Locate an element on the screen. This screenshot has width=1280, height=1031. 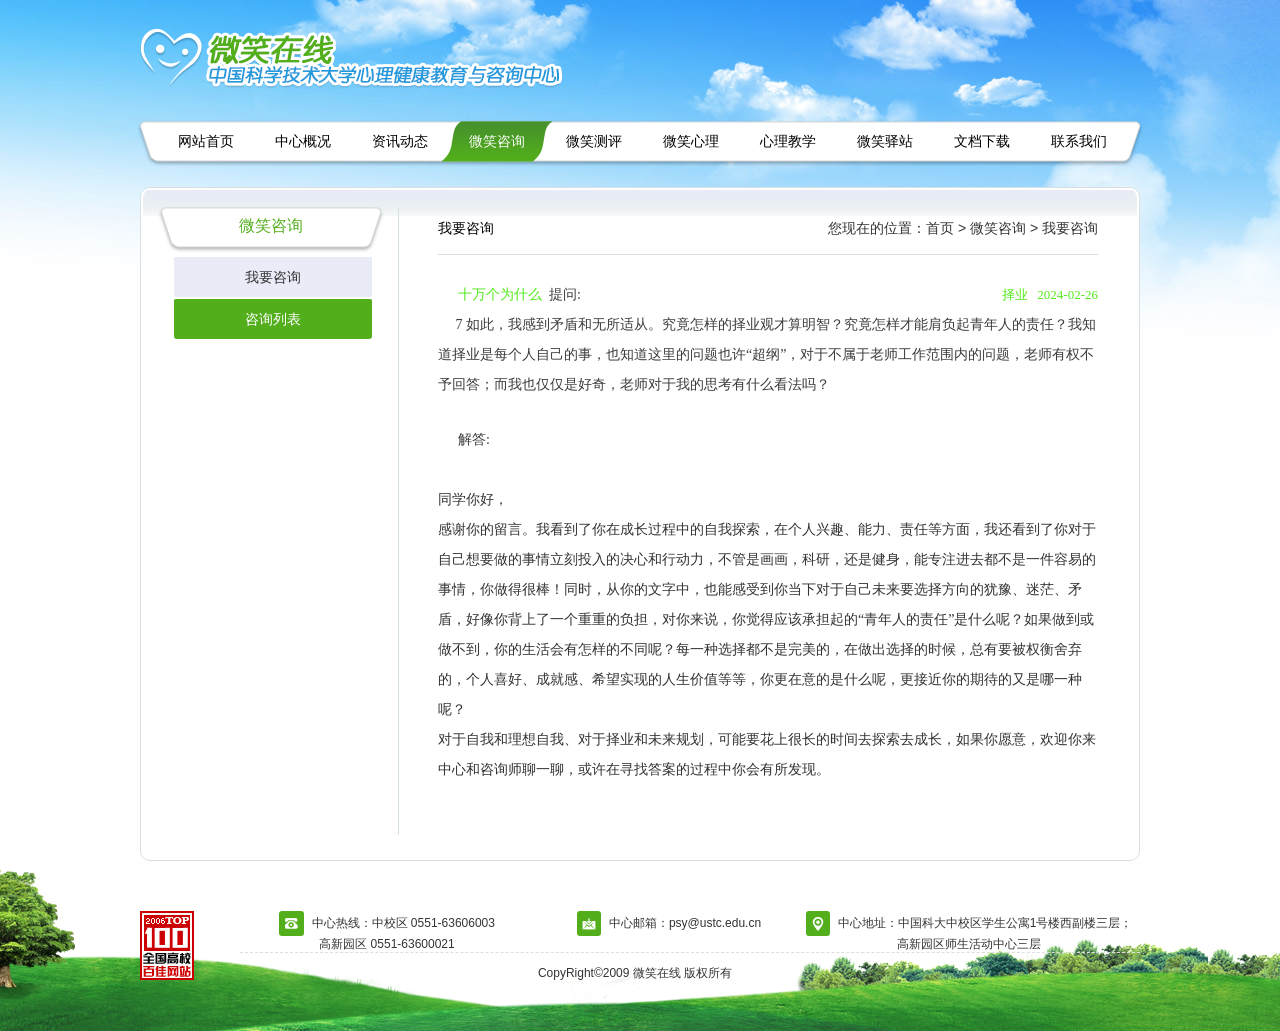
我要咨询 is located at coordinates (273, 277).